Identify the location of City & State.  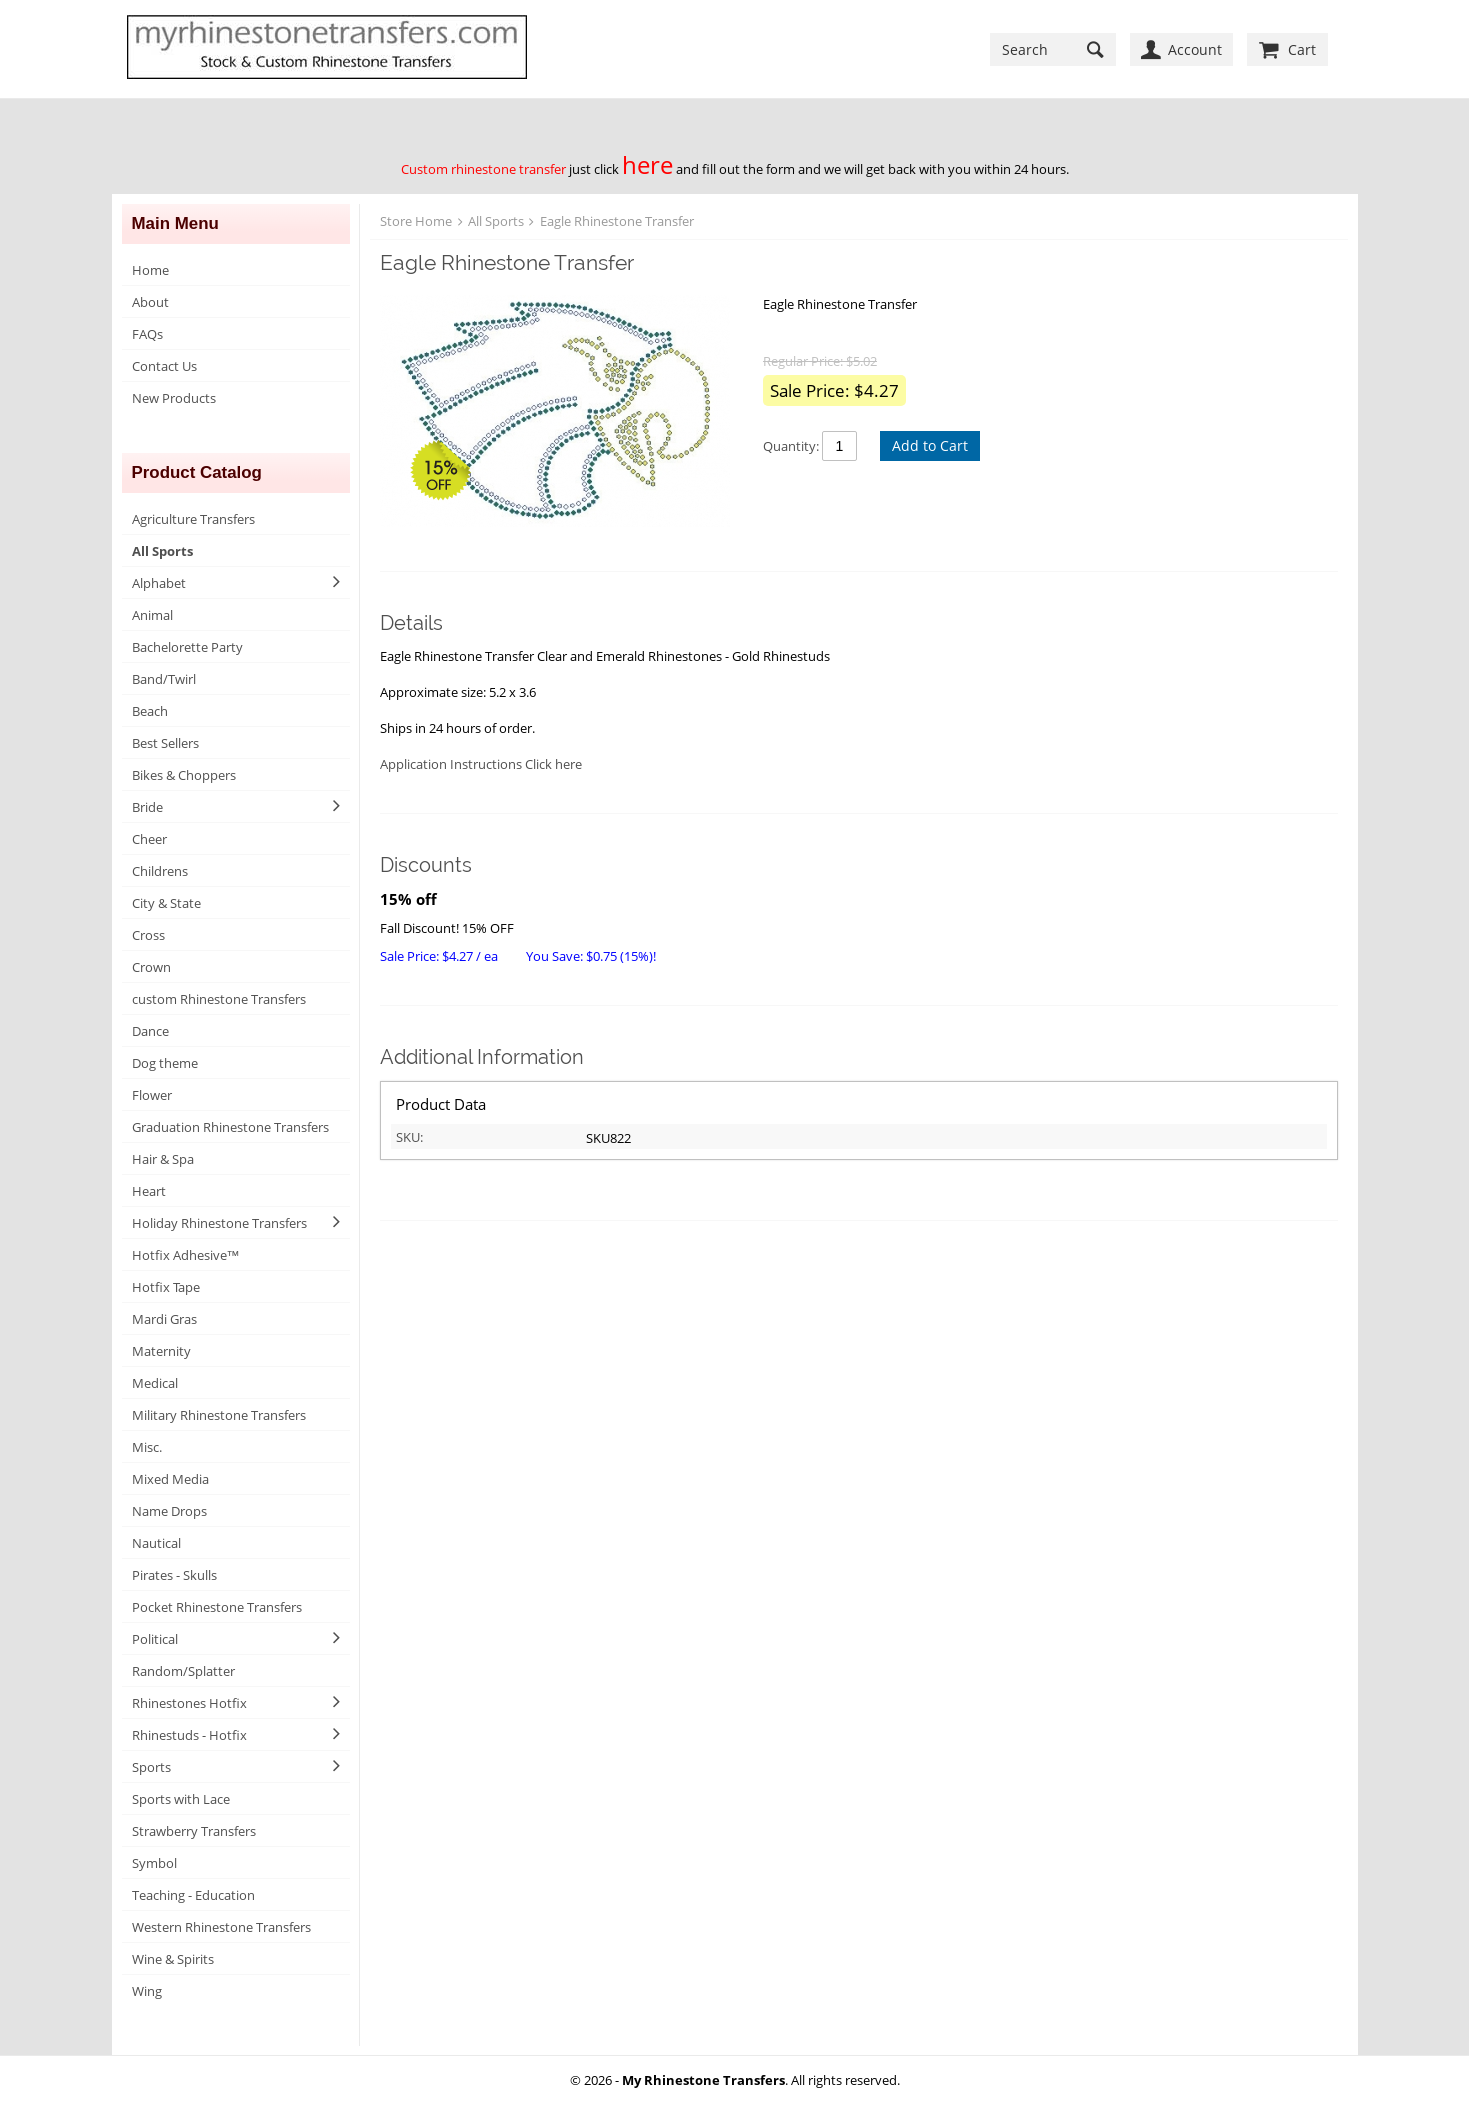
(166, 903).